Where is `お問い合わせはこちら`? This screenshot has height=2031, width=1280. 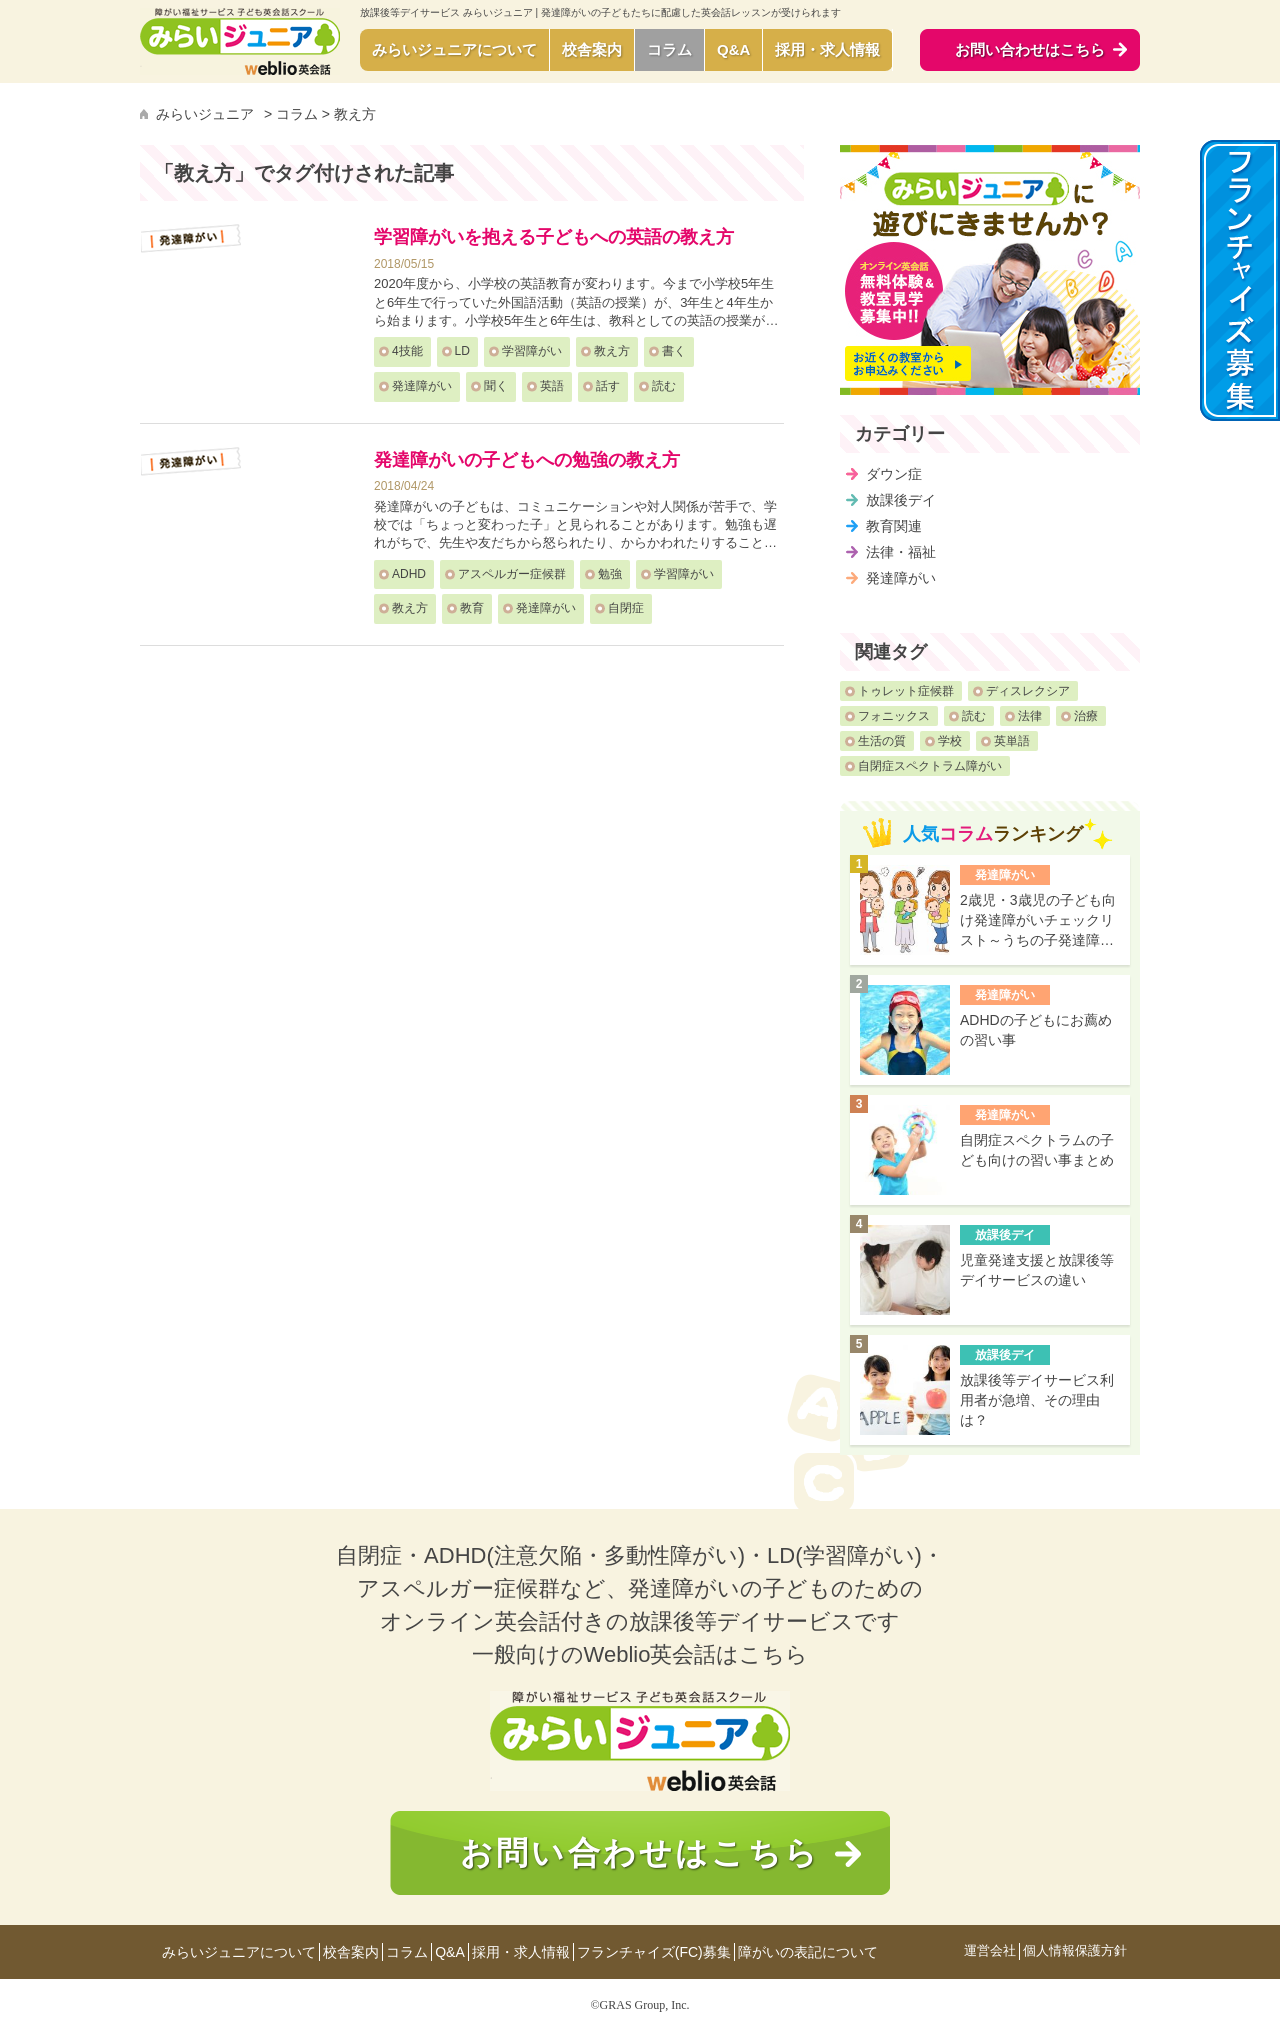
お問い合わせはこちら is located at coordinates (640, 1853).